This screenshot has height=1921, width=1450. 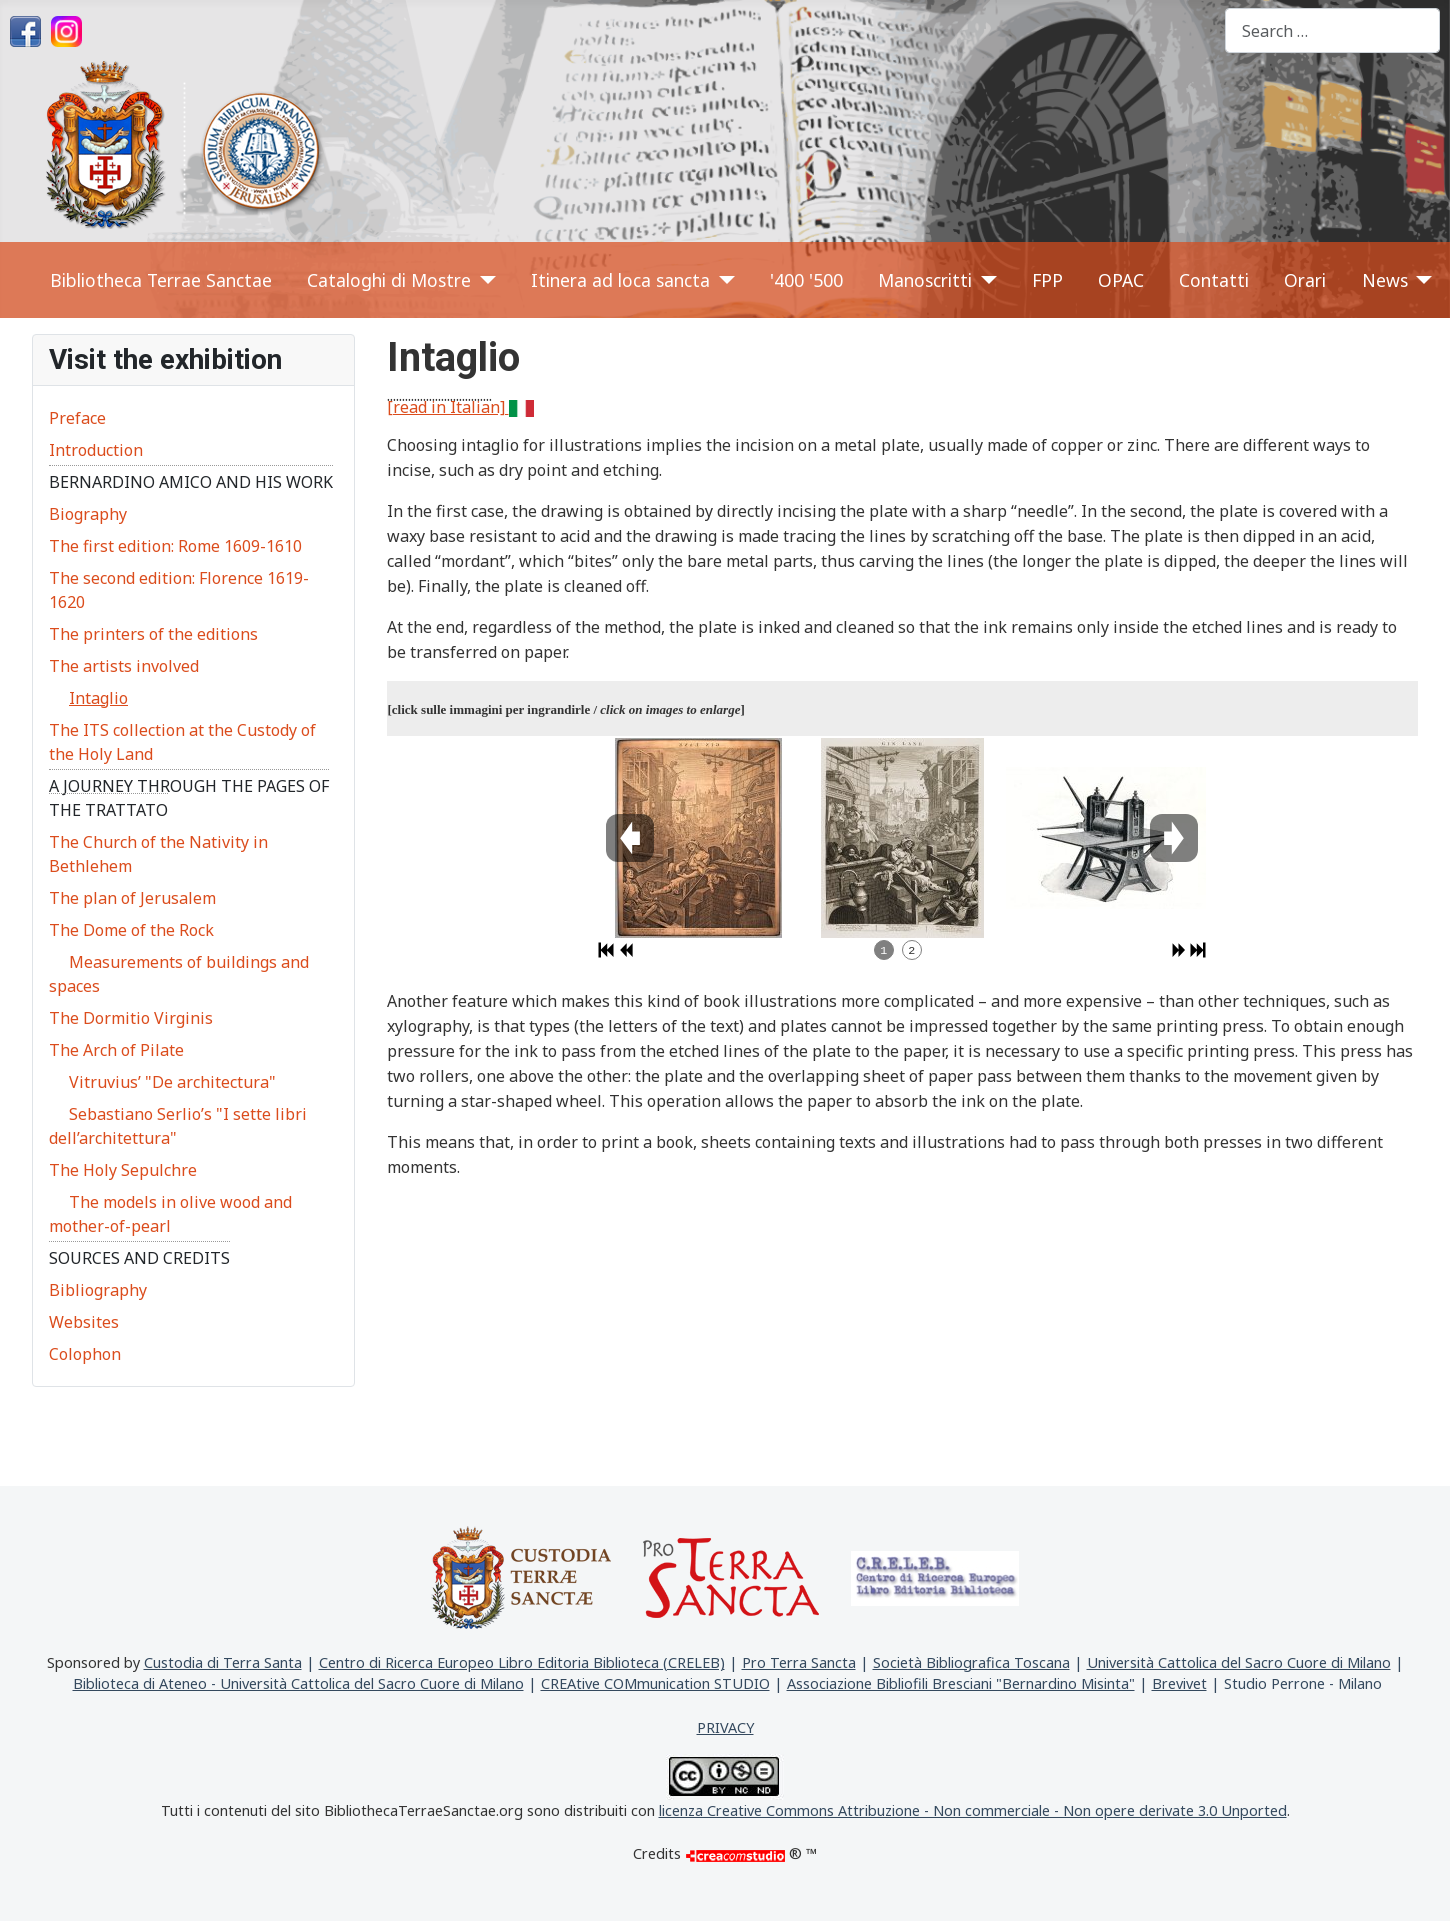 I want to click on Itinera ad loca sancta, so click(x=620, y=280).